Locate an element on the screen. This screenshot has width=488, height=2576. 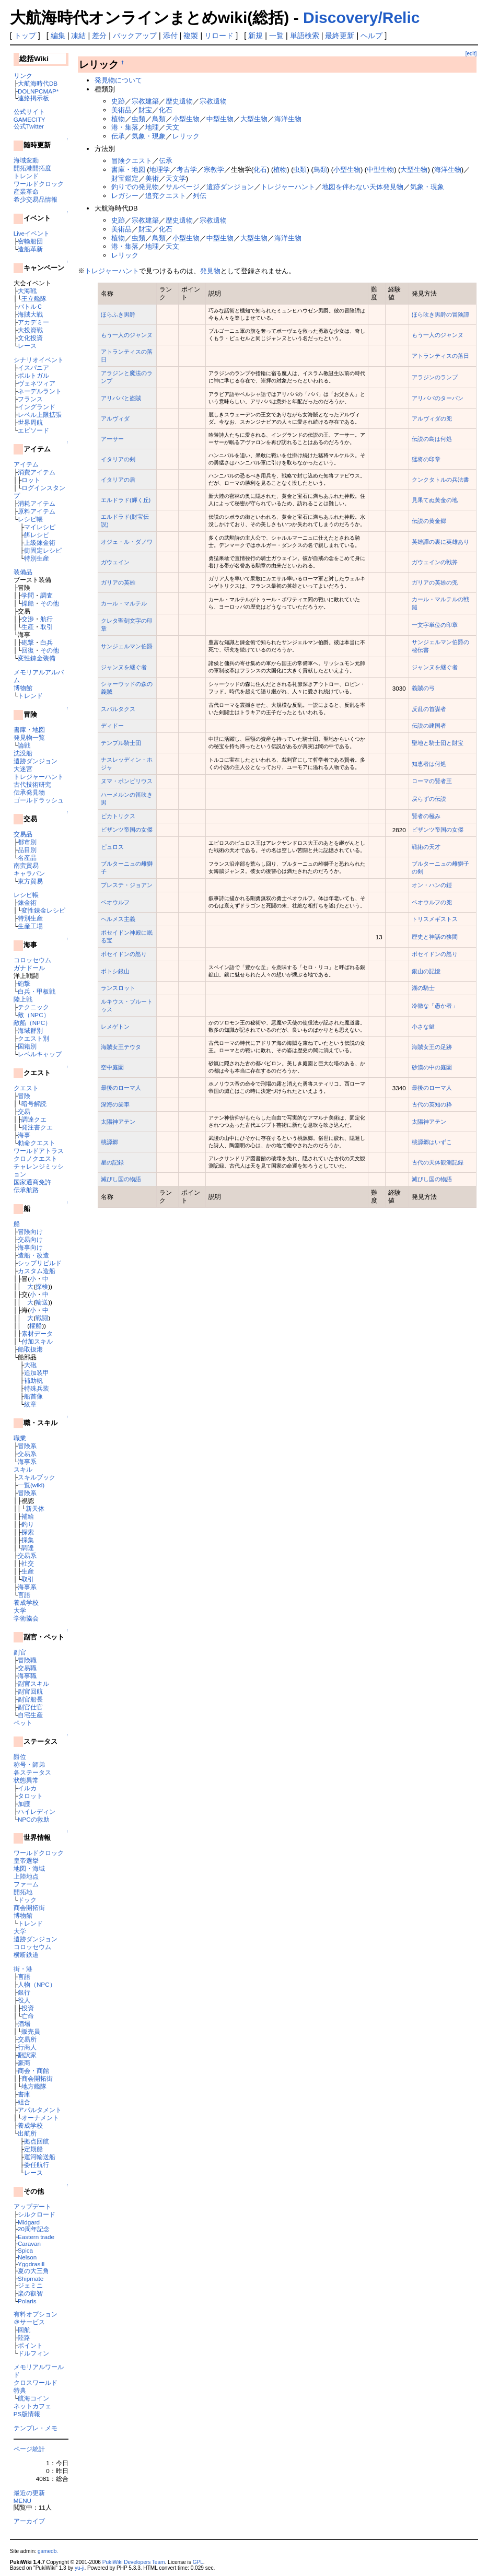
レガシー is located at coordinates (124, 196).